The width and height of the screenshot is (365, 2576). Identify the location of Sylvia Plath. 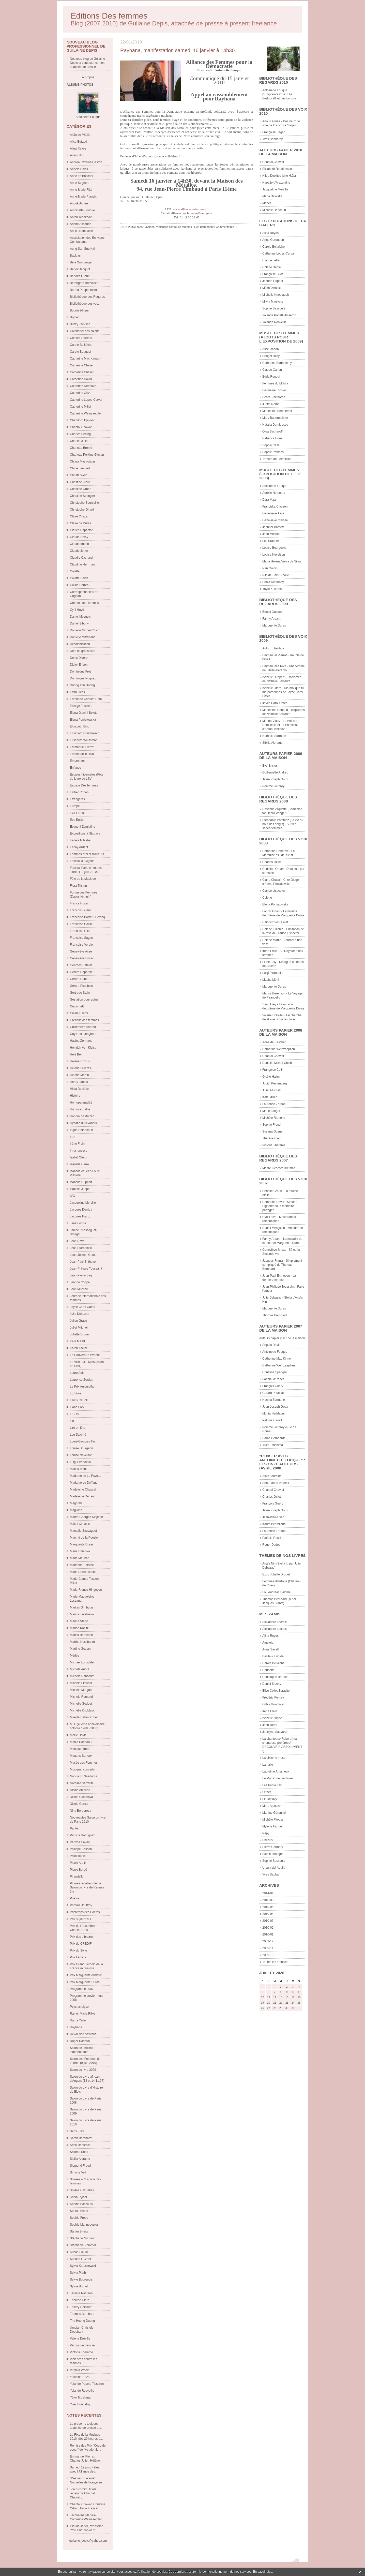
(78, 2272).